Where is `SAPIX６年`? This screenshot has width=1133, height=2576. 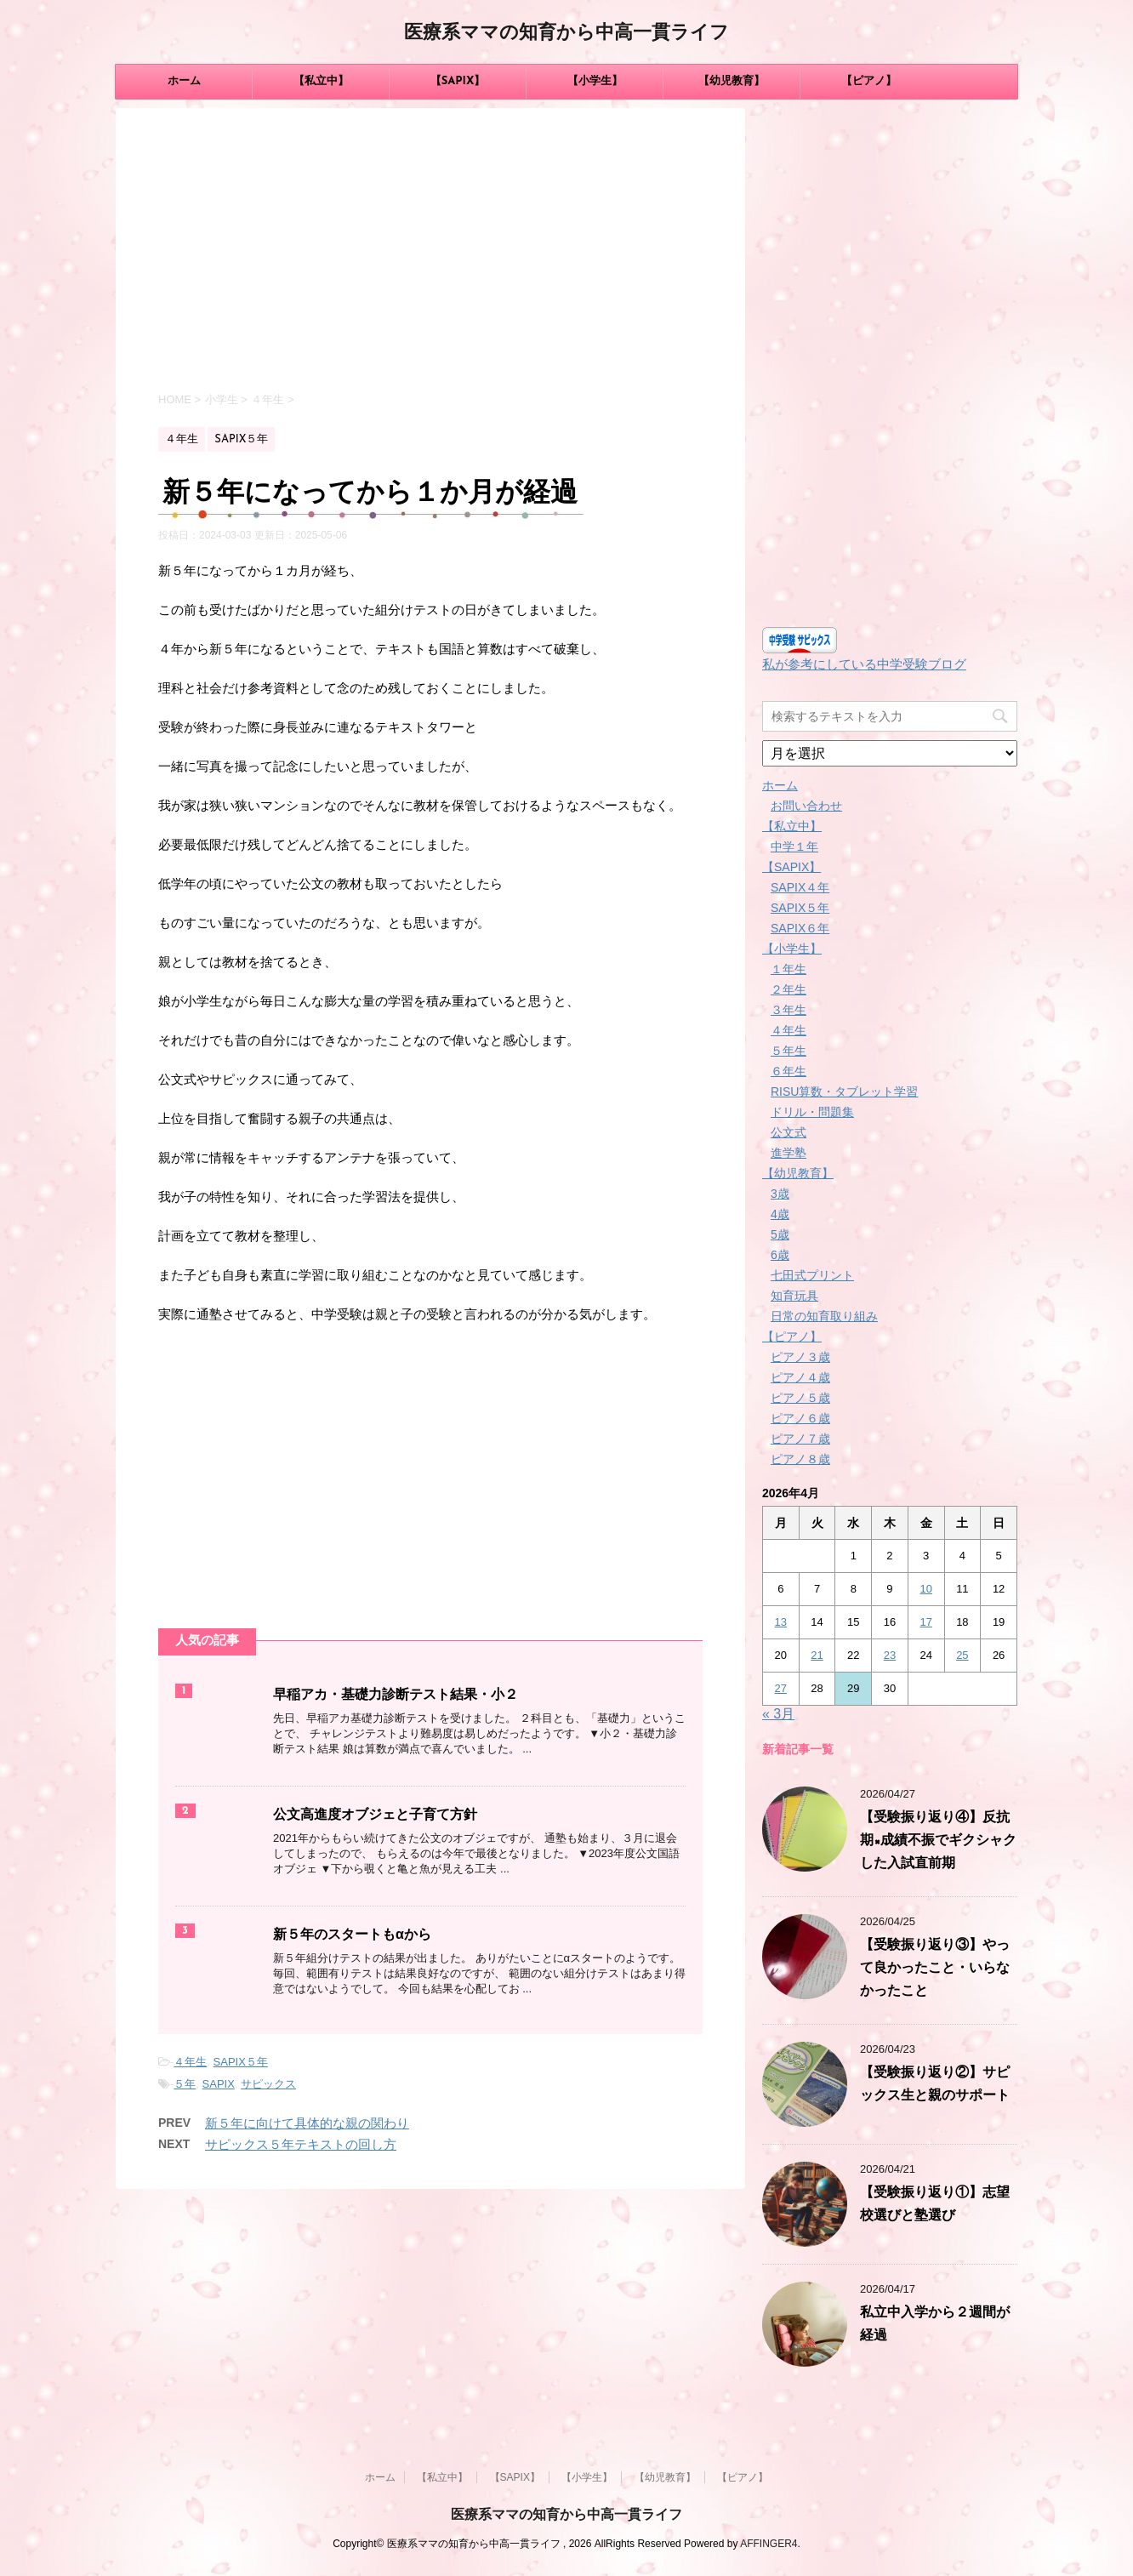
SAPIX６年 is located at coordinates (800, 928).